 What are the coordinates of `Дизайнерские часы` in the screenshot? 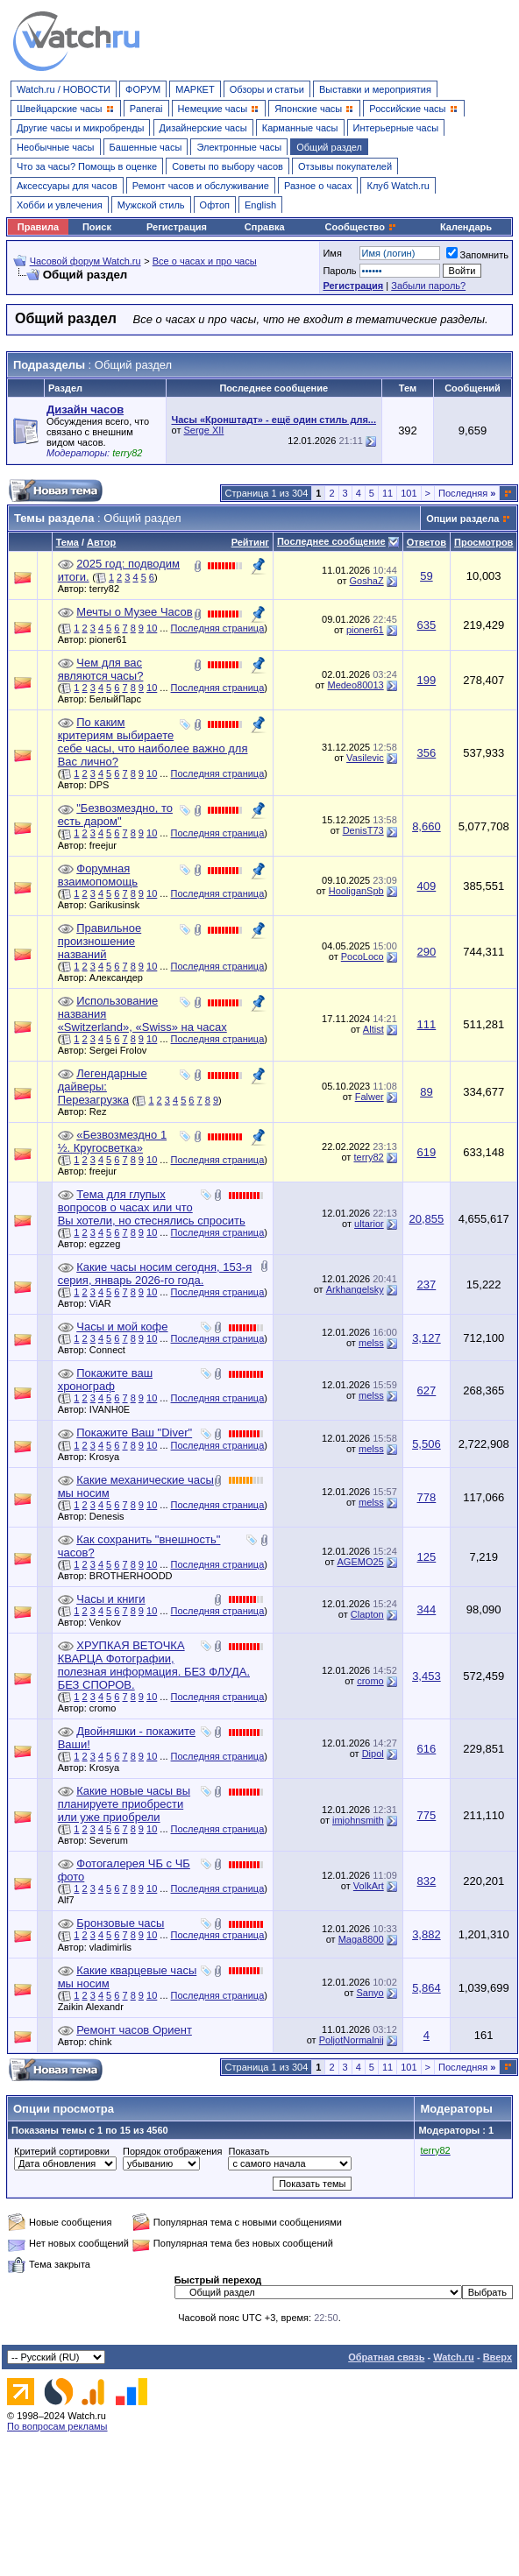 It's located at (203, 128).